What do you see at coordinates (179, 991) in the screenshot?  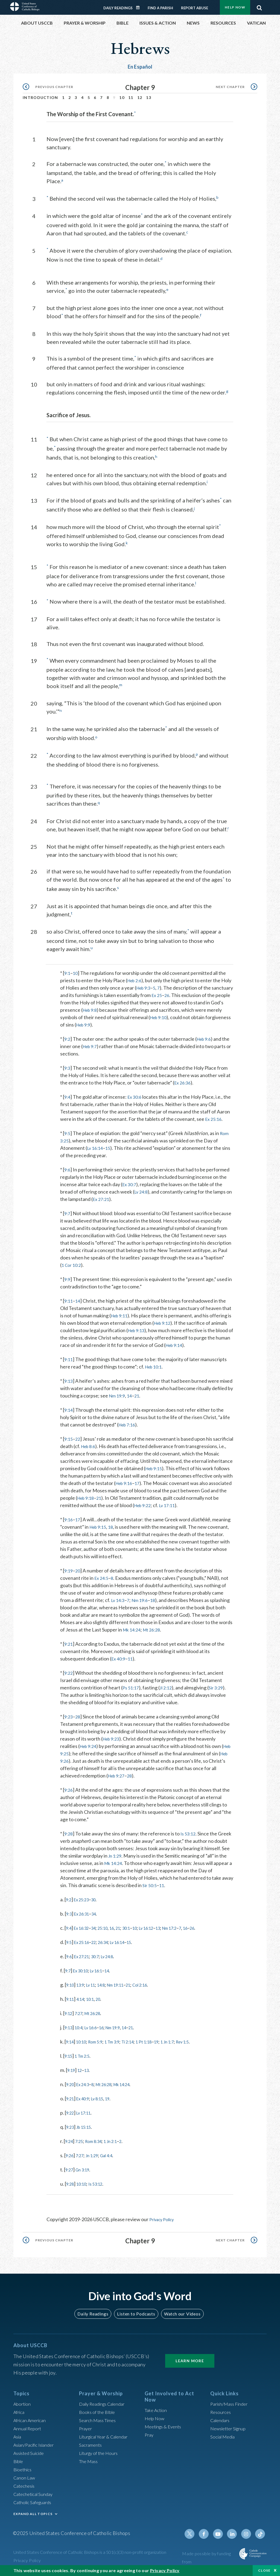 I see `Ex 25` at bounding box center [179, 991].